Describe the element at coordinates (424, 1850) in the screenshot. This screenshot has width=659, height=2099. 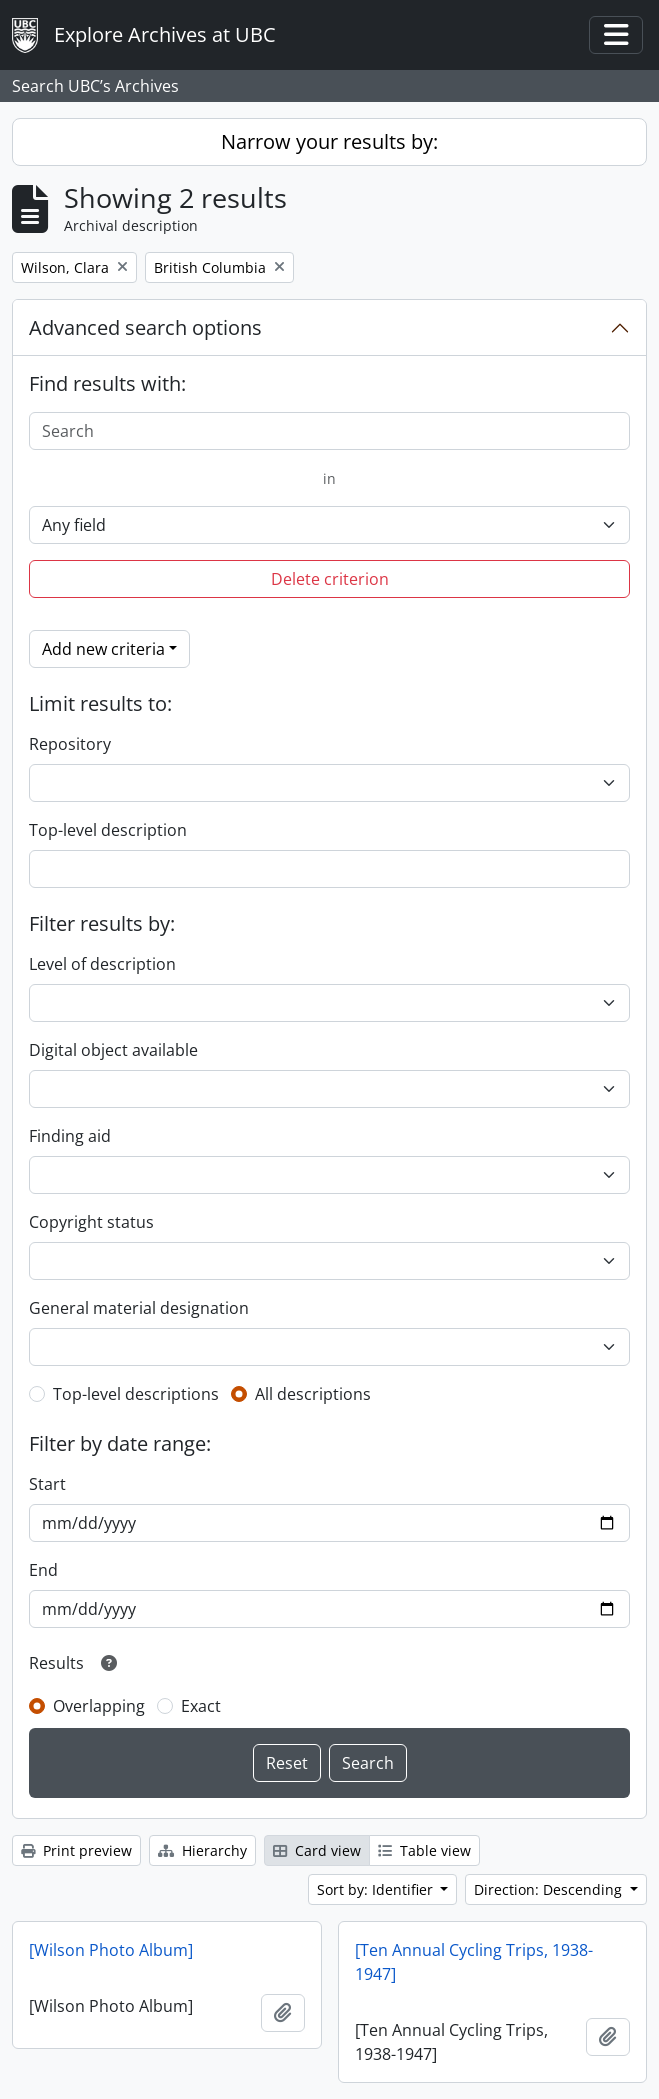
I see `Table view` at that location.